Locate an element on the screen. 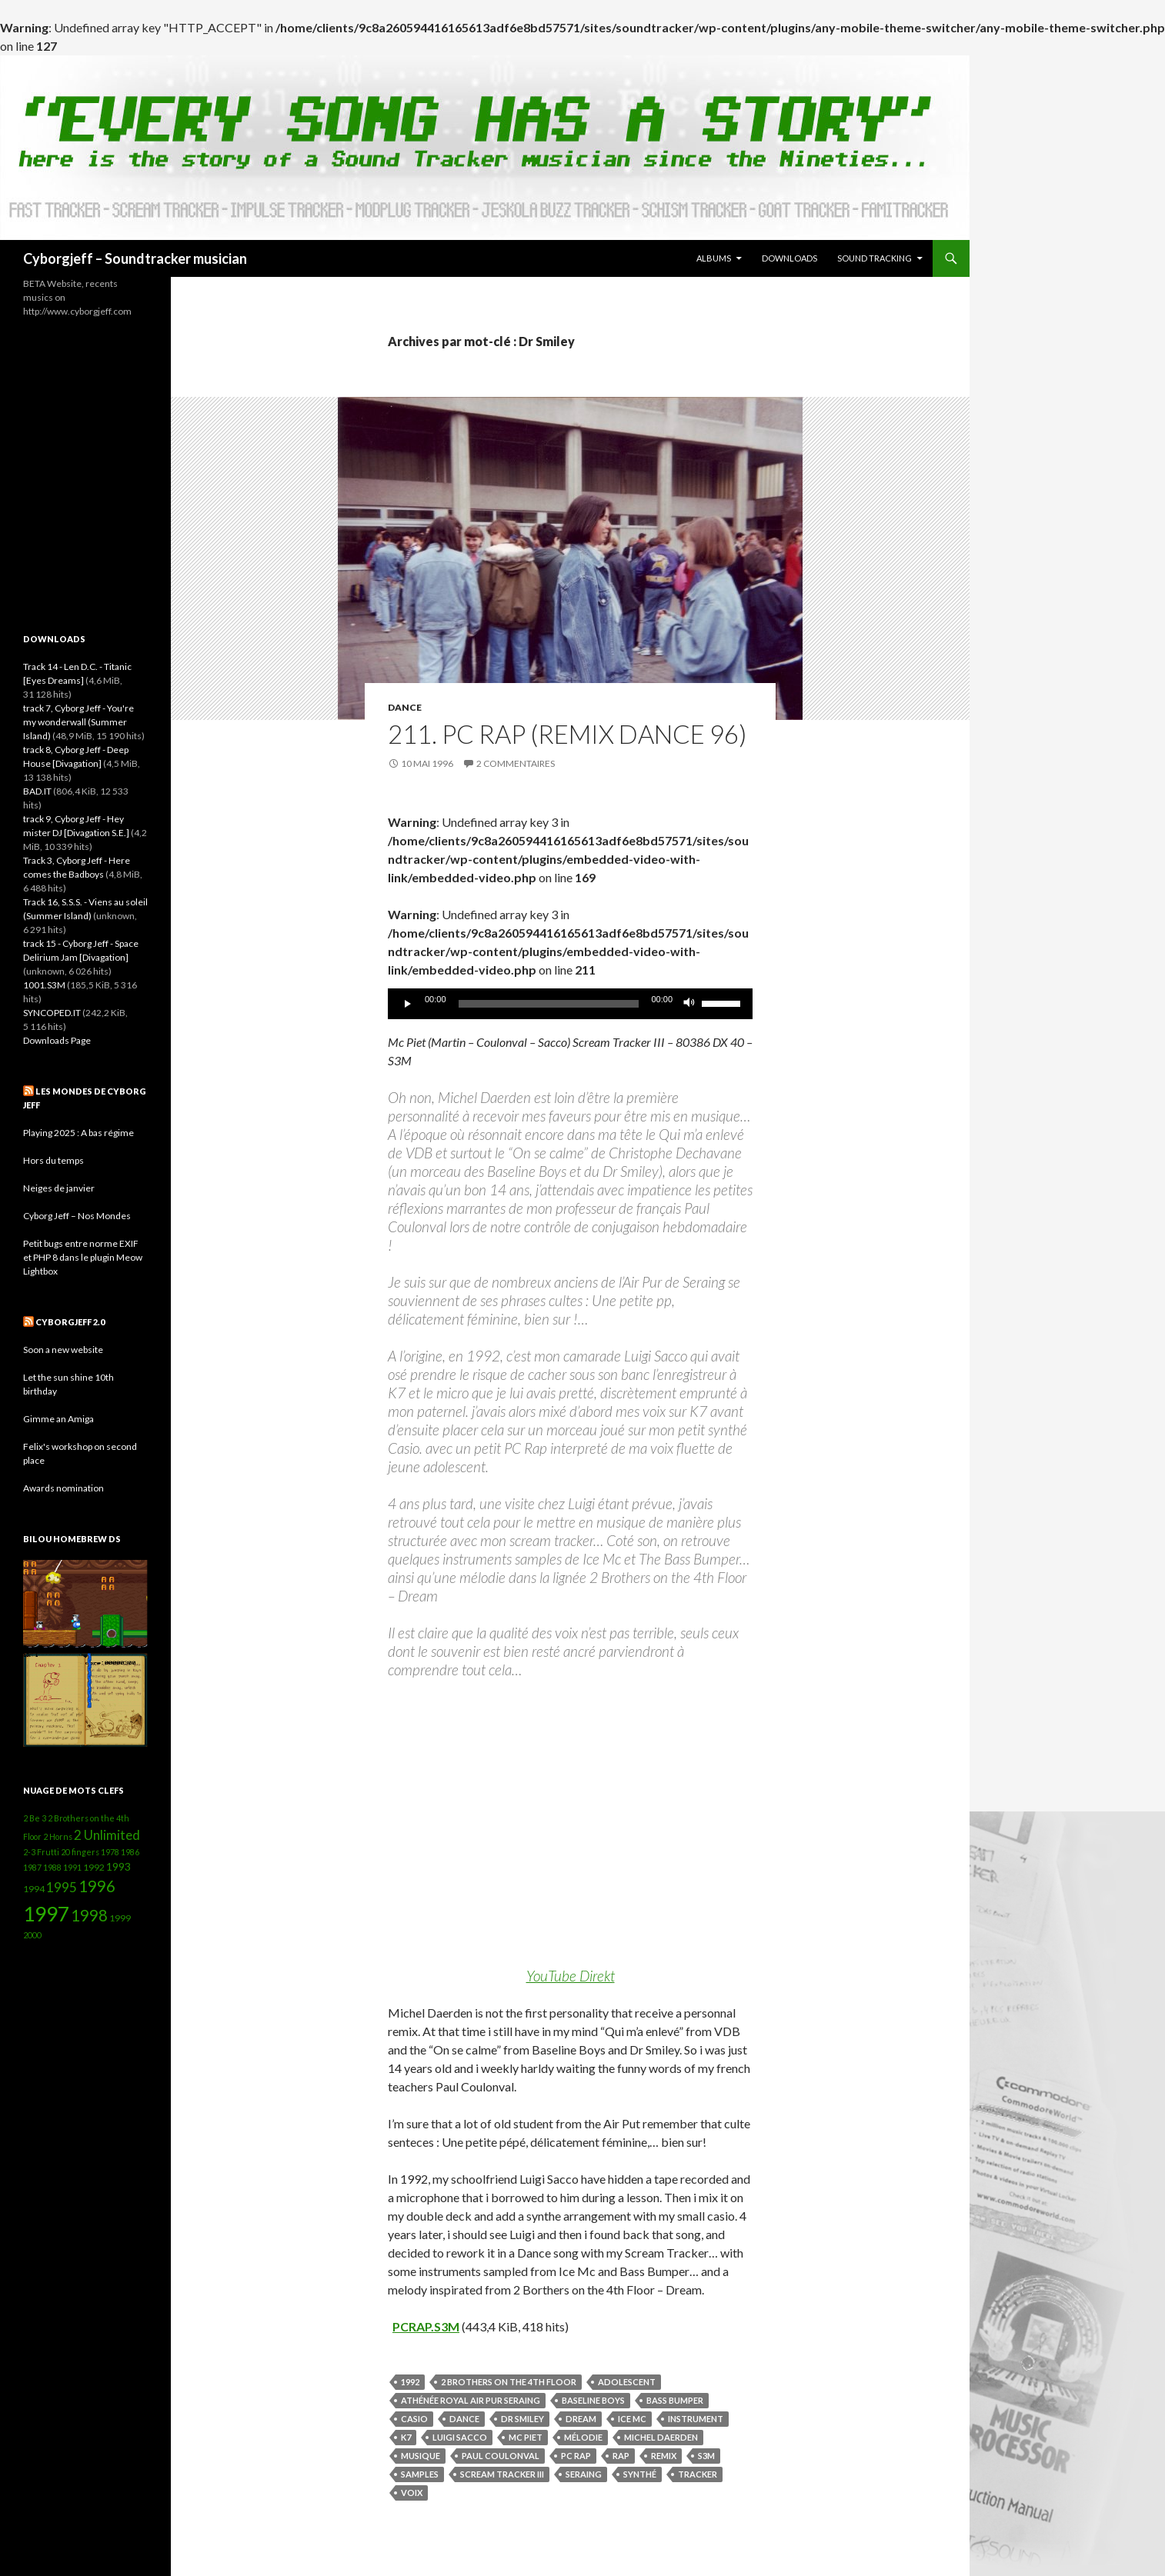 The image size is (1165, 2576). Downloads is located at coordinates (789, 258).